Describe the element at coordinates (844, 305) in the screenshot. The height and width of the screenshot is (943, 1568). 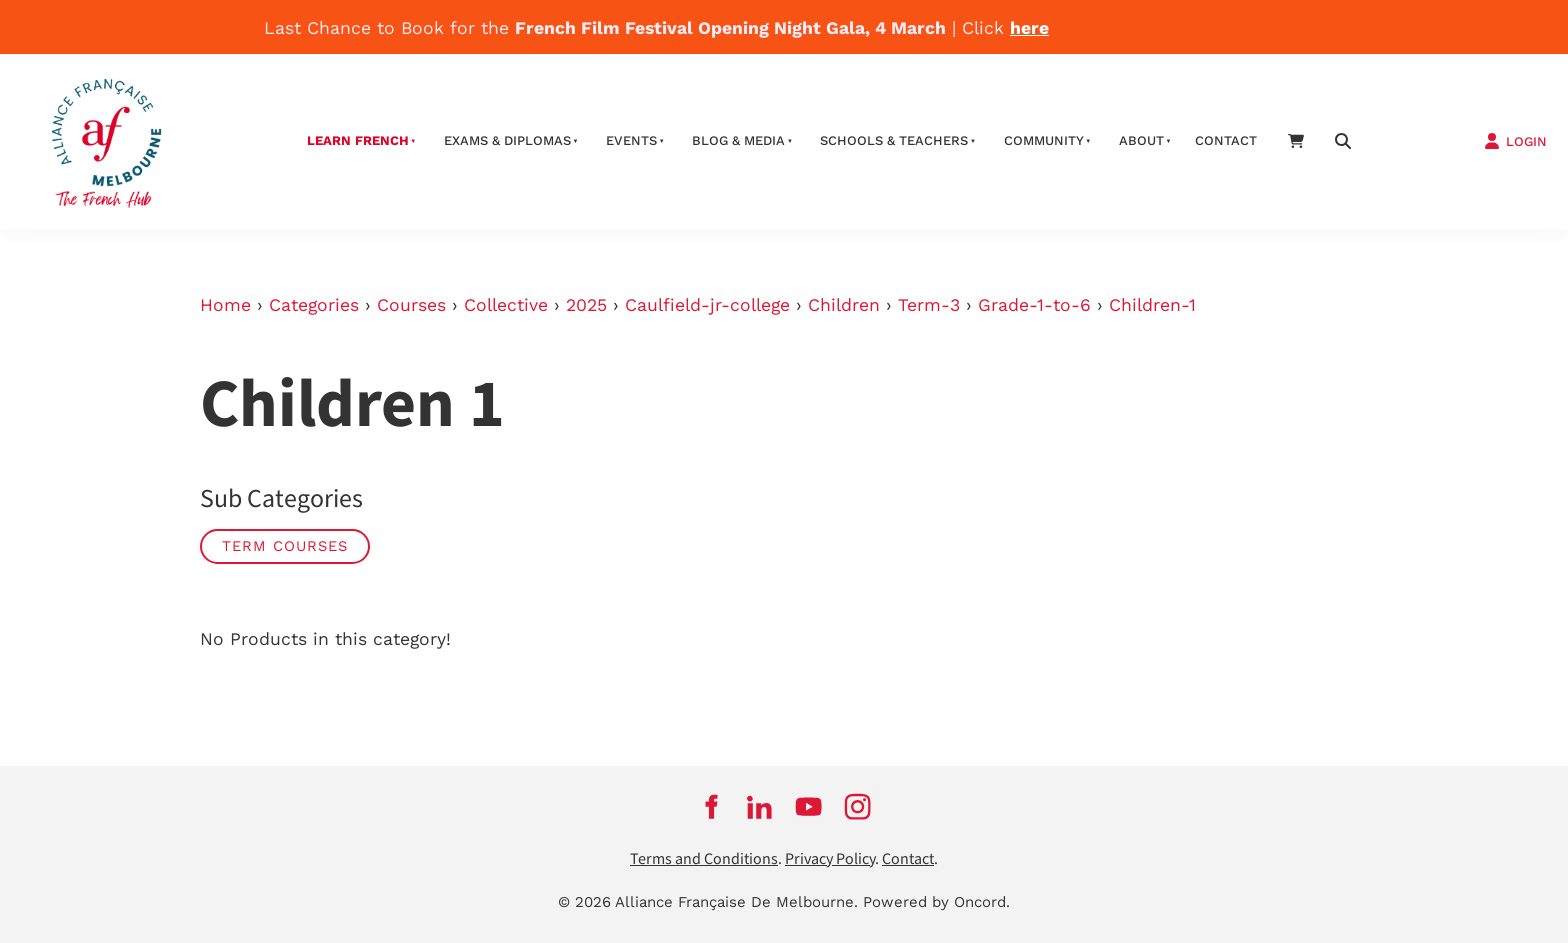
I see `Children` at that location.